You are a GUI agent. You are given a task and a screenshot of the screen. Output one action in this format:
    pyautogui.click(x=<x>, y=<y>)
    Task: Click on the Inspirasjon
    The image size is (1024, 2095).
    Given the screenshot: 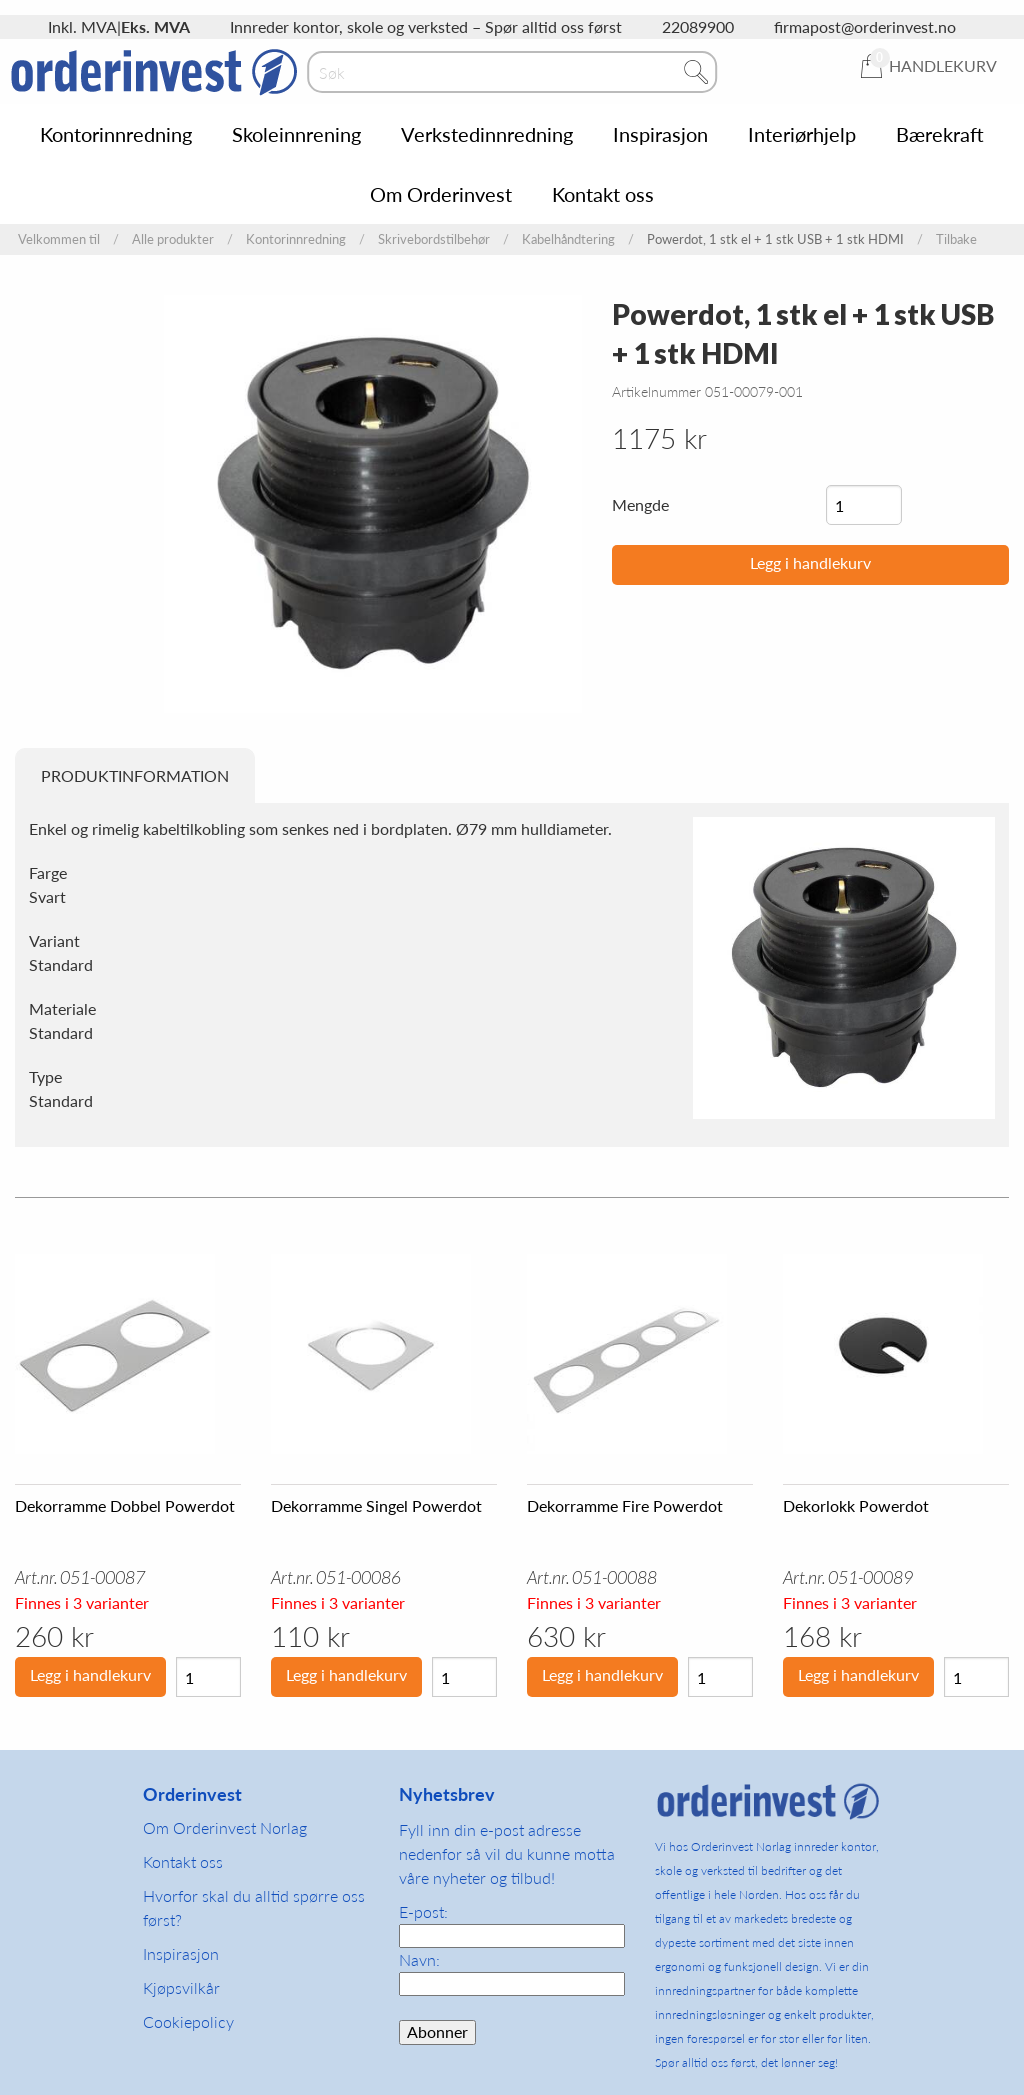 What is the action you would take?
    pyautogui.click(x=660, y=134)
    